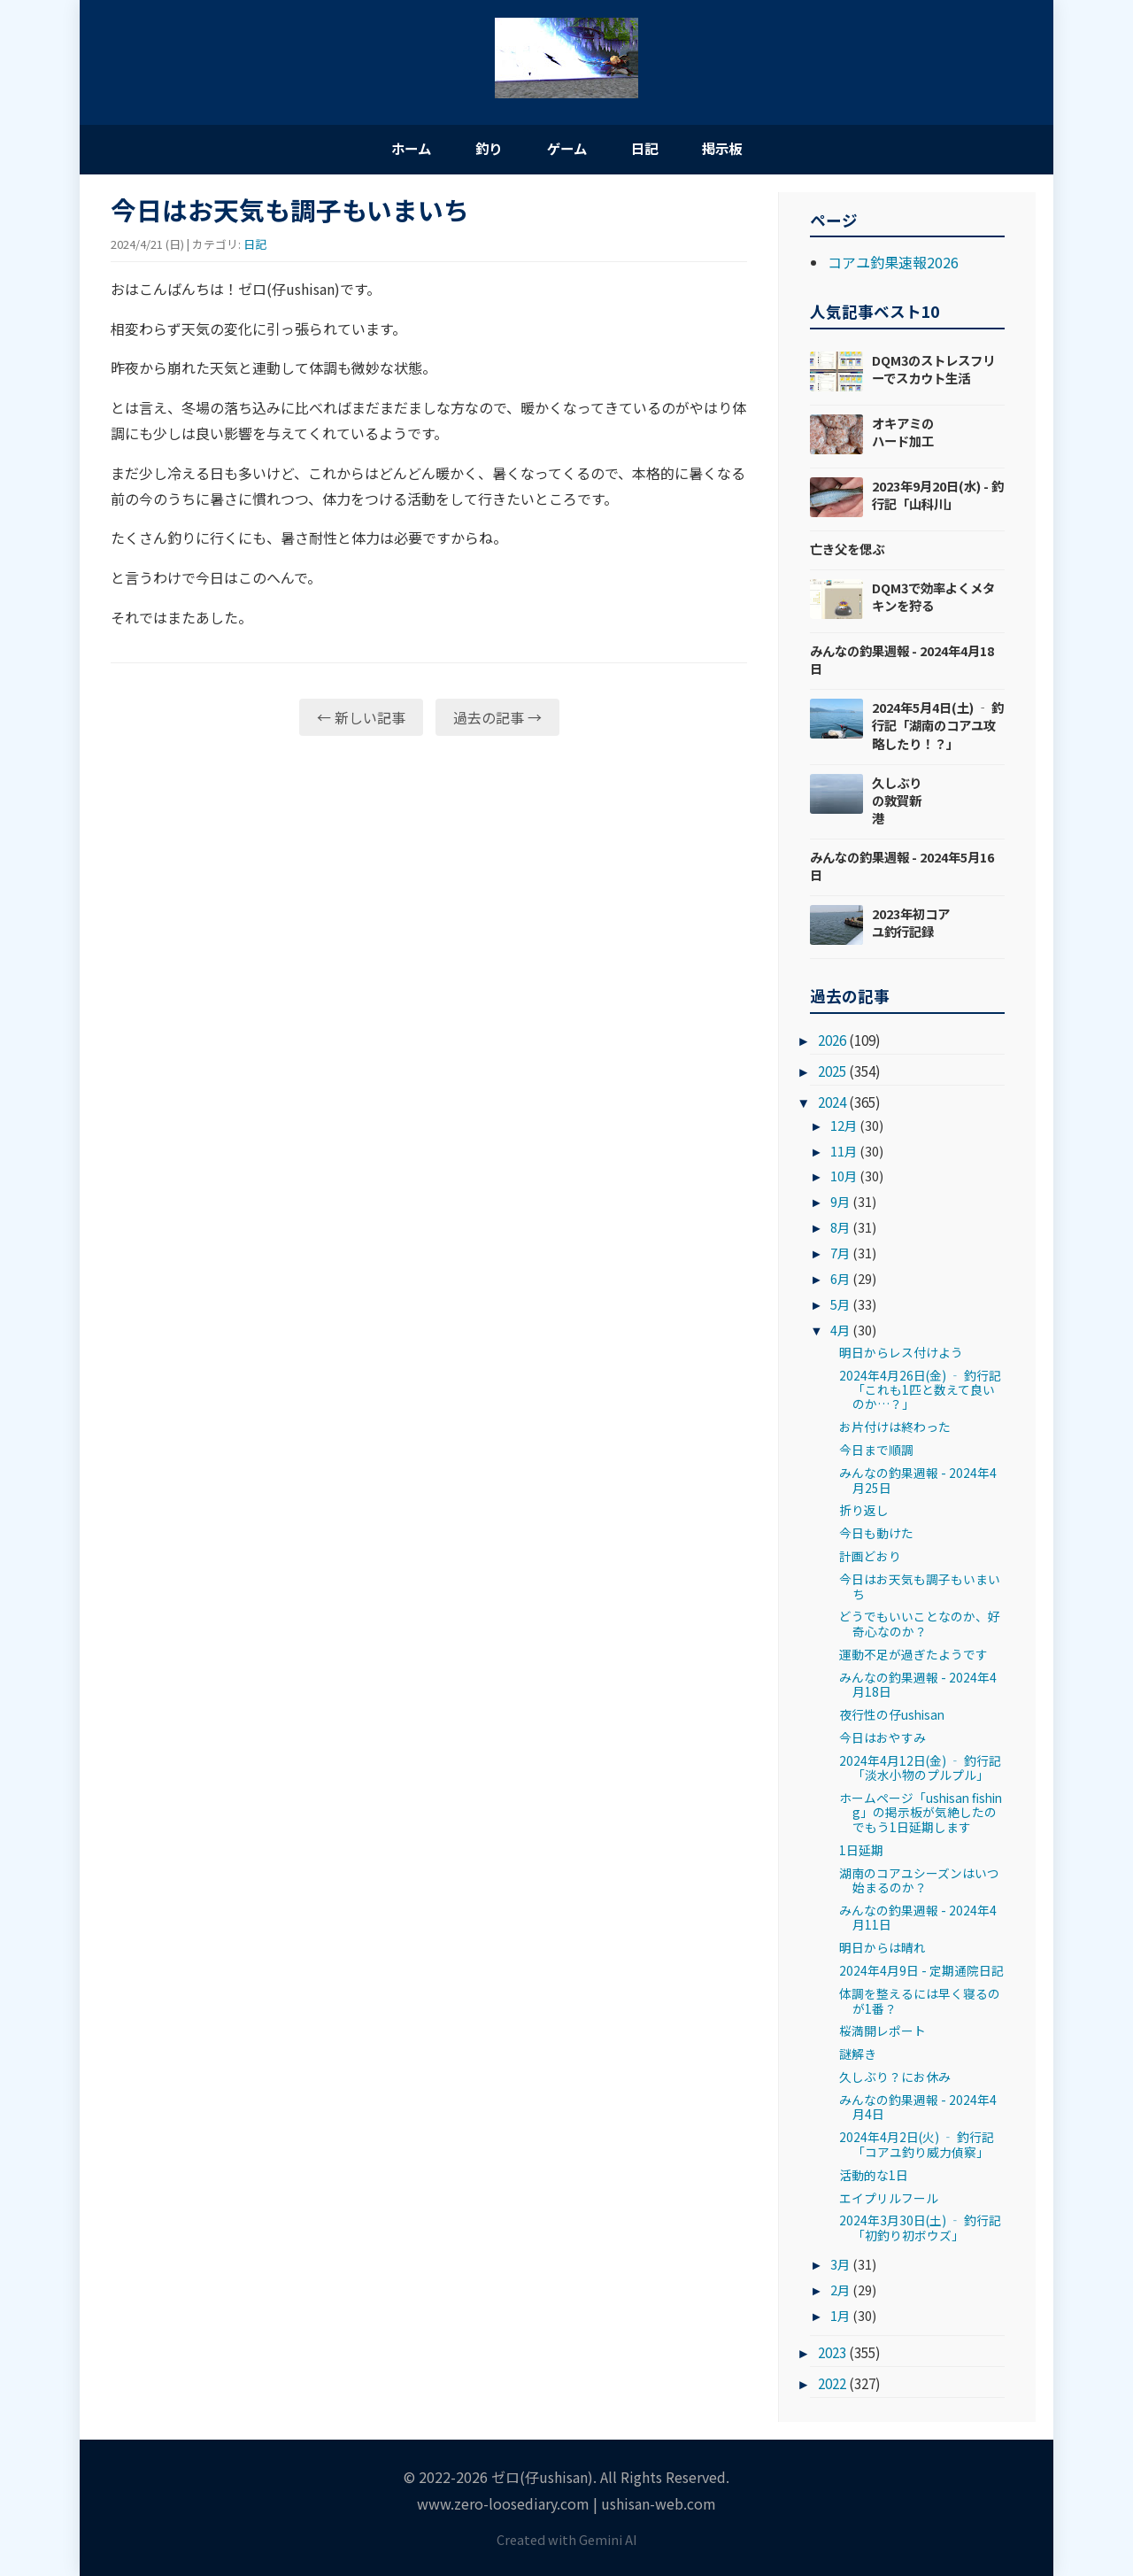 This screenshot has height=2576, width=1133. I want to click on 久しぶりの敦賀新港, so click(896, 803).